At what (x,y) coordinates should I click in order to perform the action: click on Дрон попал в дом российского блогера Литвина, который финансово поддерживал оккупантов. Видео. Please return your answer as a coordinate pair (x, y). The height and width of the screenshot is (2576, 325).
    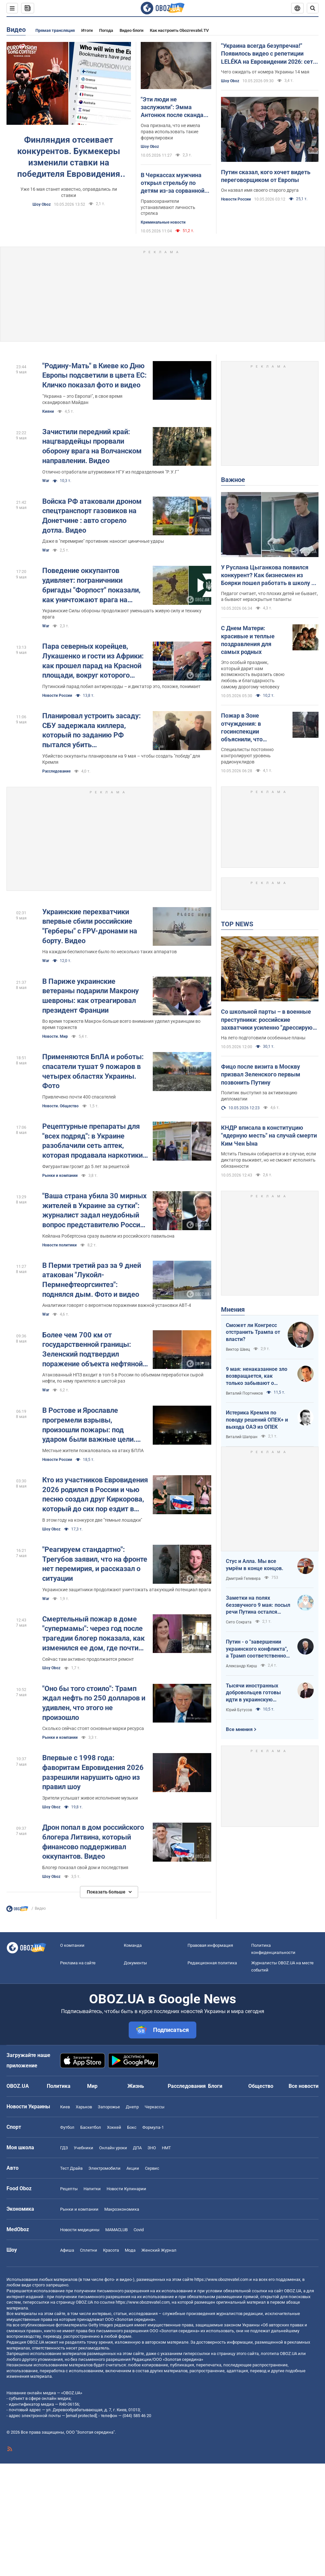
    Looking at the image, I should click on (93, 1841).